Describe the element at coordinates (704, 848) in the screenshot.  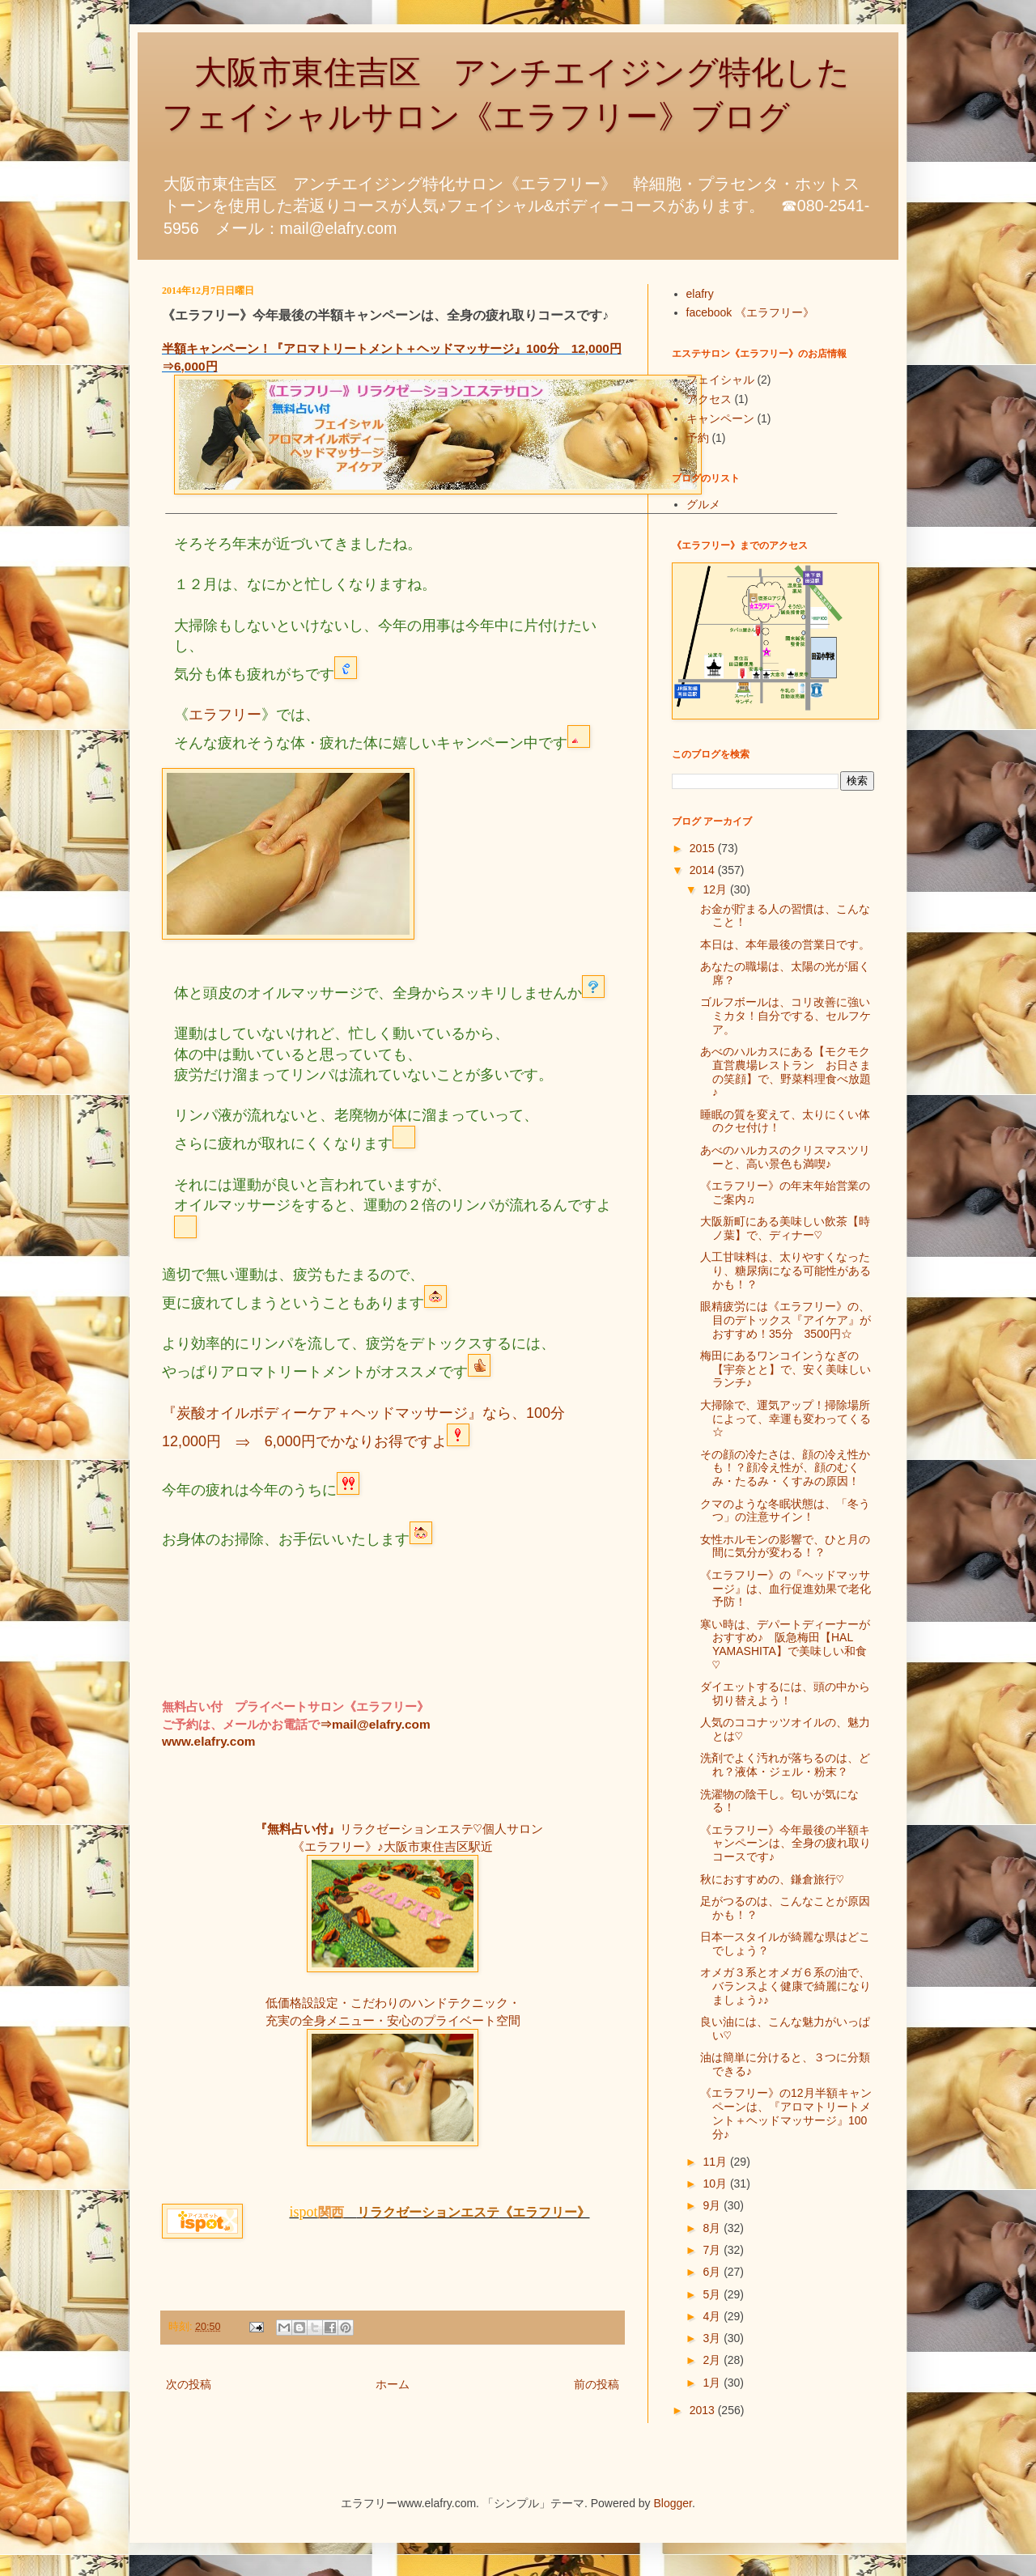
I see `2015` at that location.